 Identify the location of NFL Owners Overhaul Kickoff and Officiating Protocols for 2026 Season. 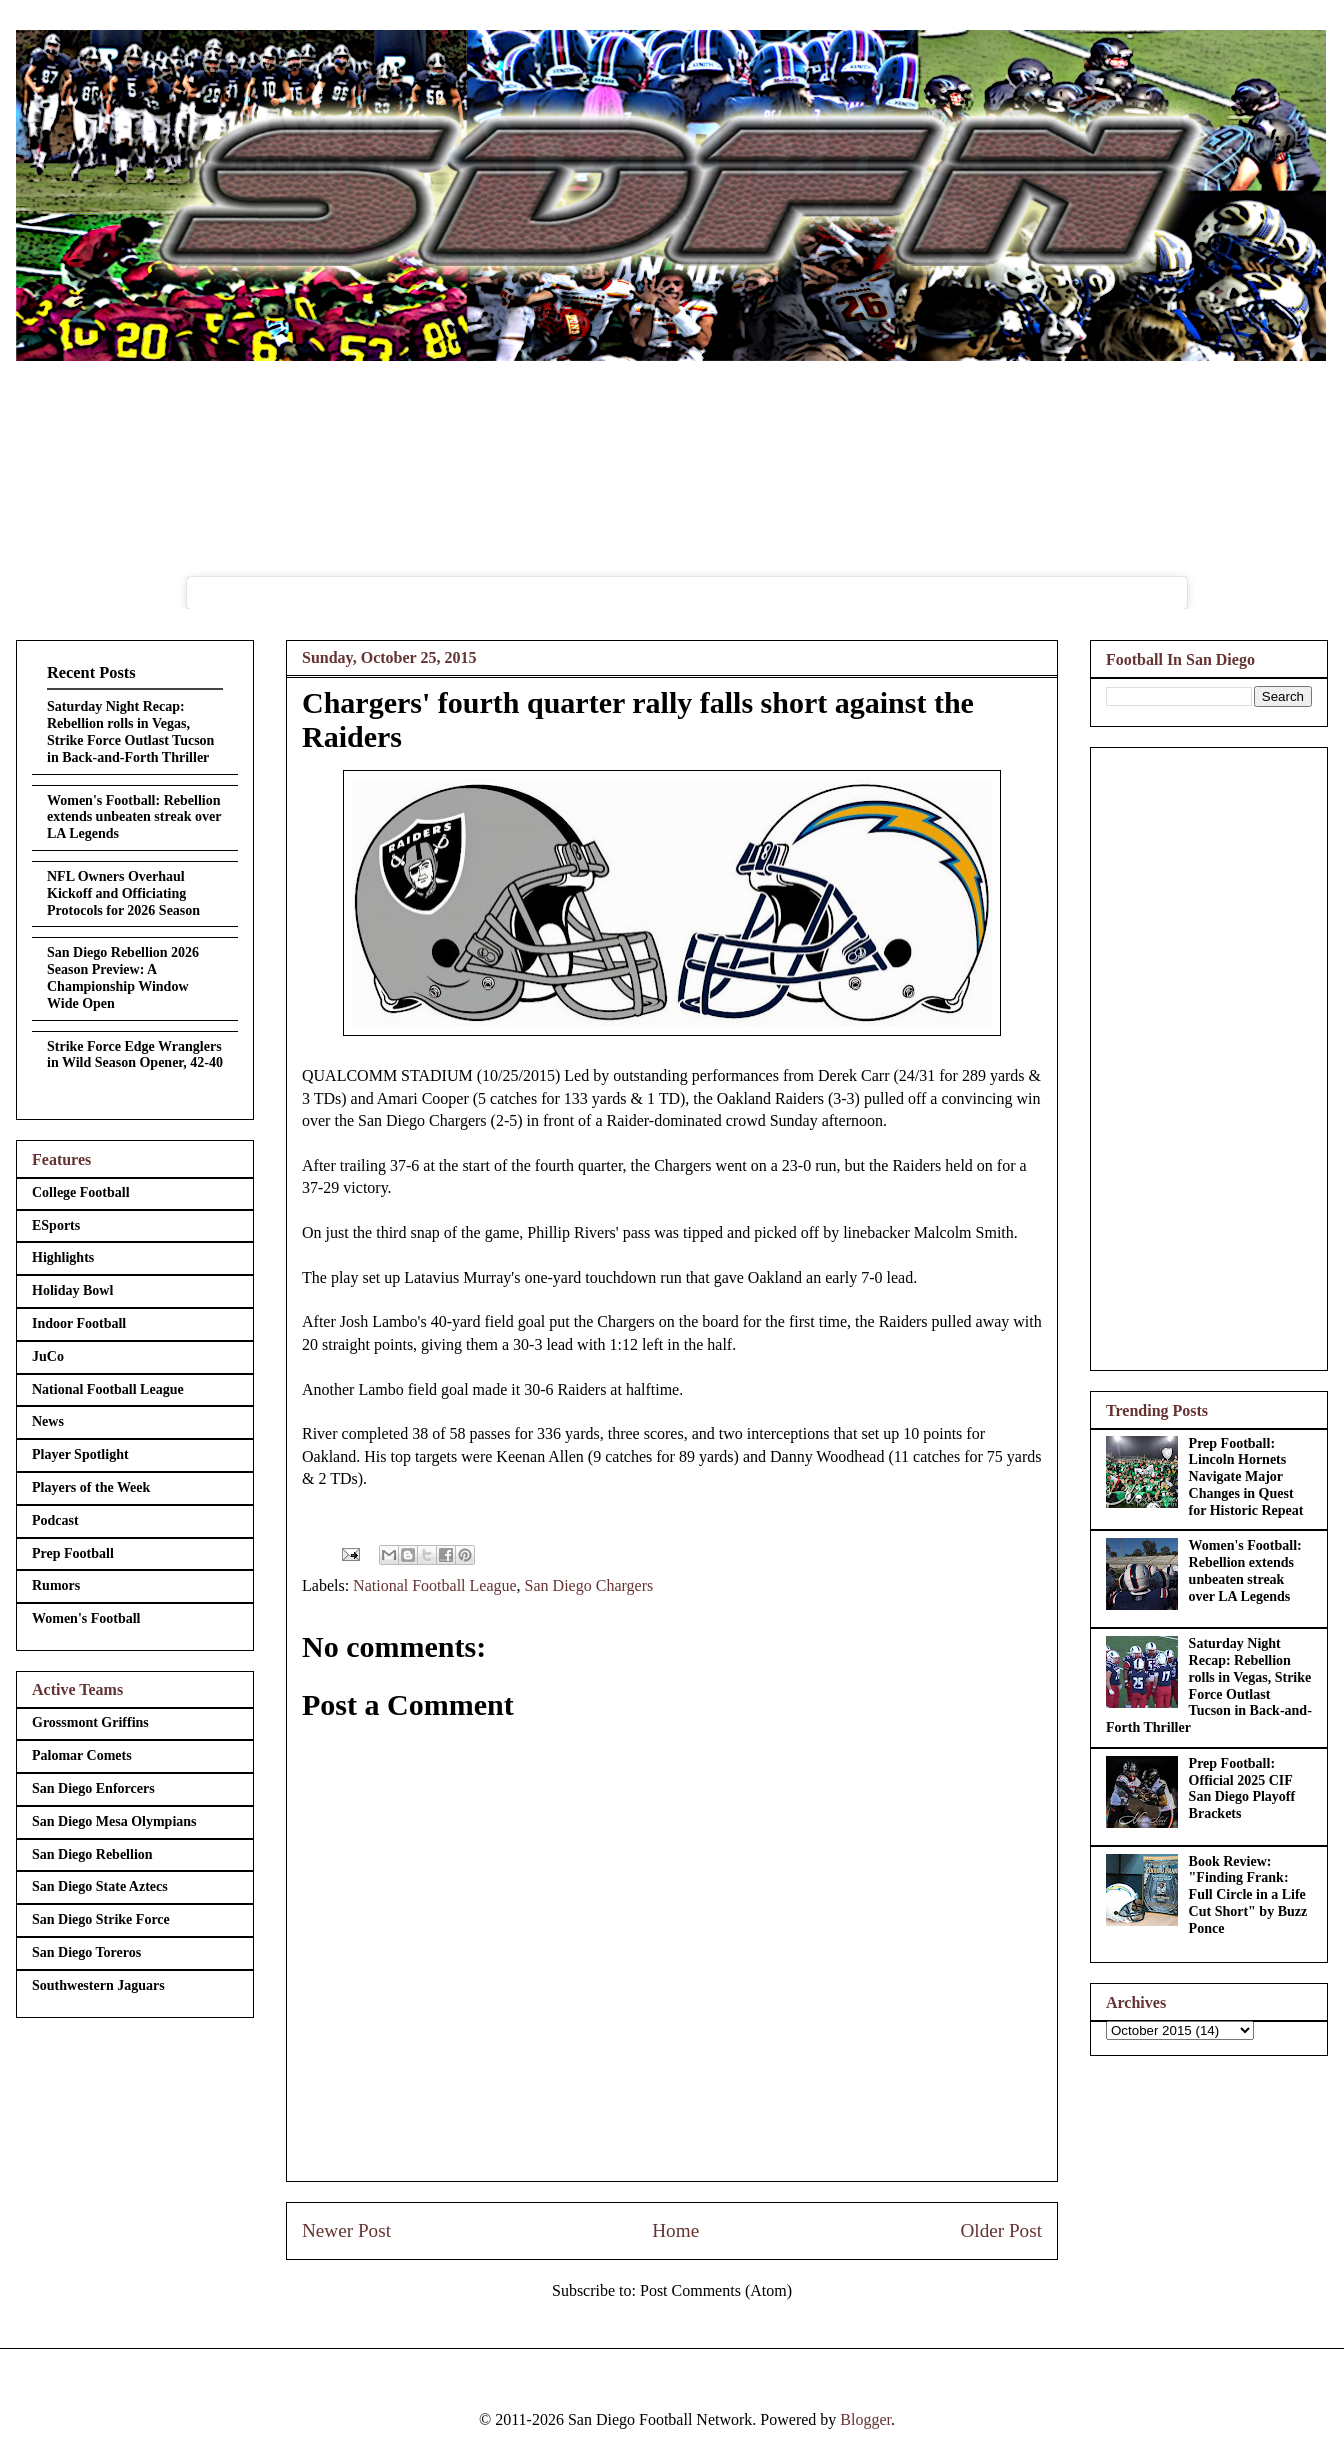
(123, 893).